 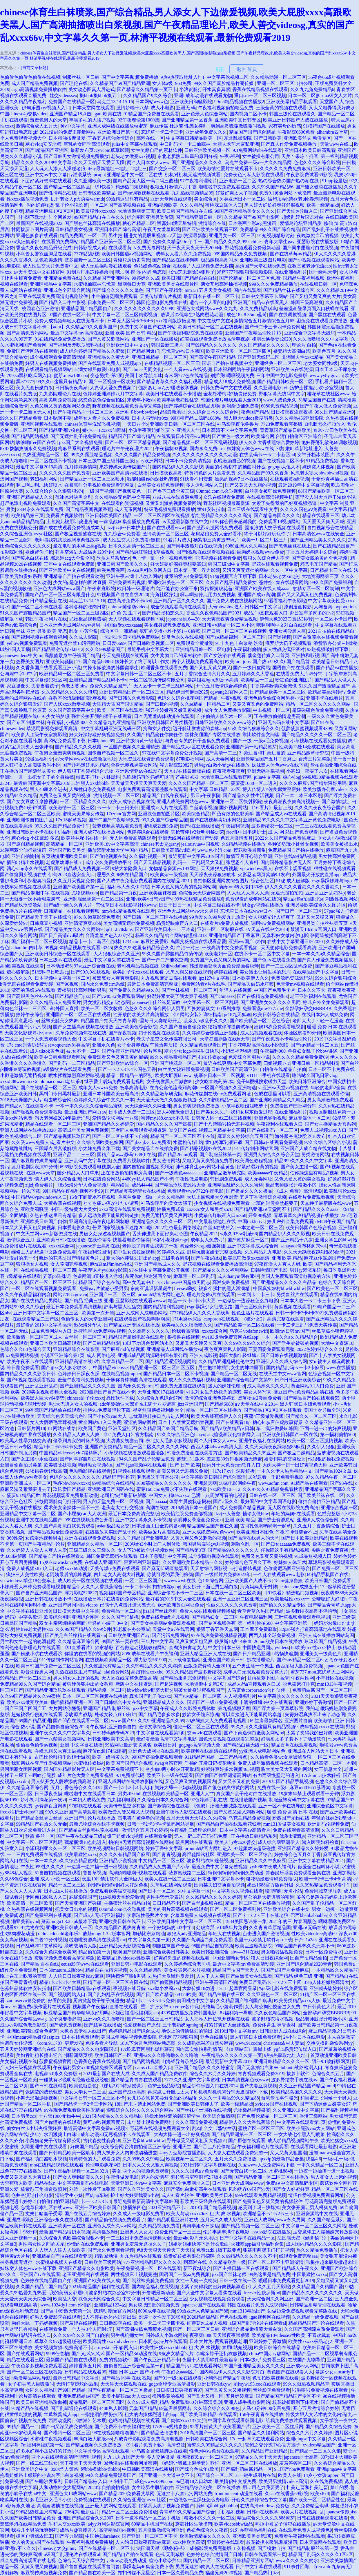 What do you see at coordinates (257, 2304) in the screenshot?
I see `韩国在线看片免费人成视频网` at bounding box center [257, 2304].